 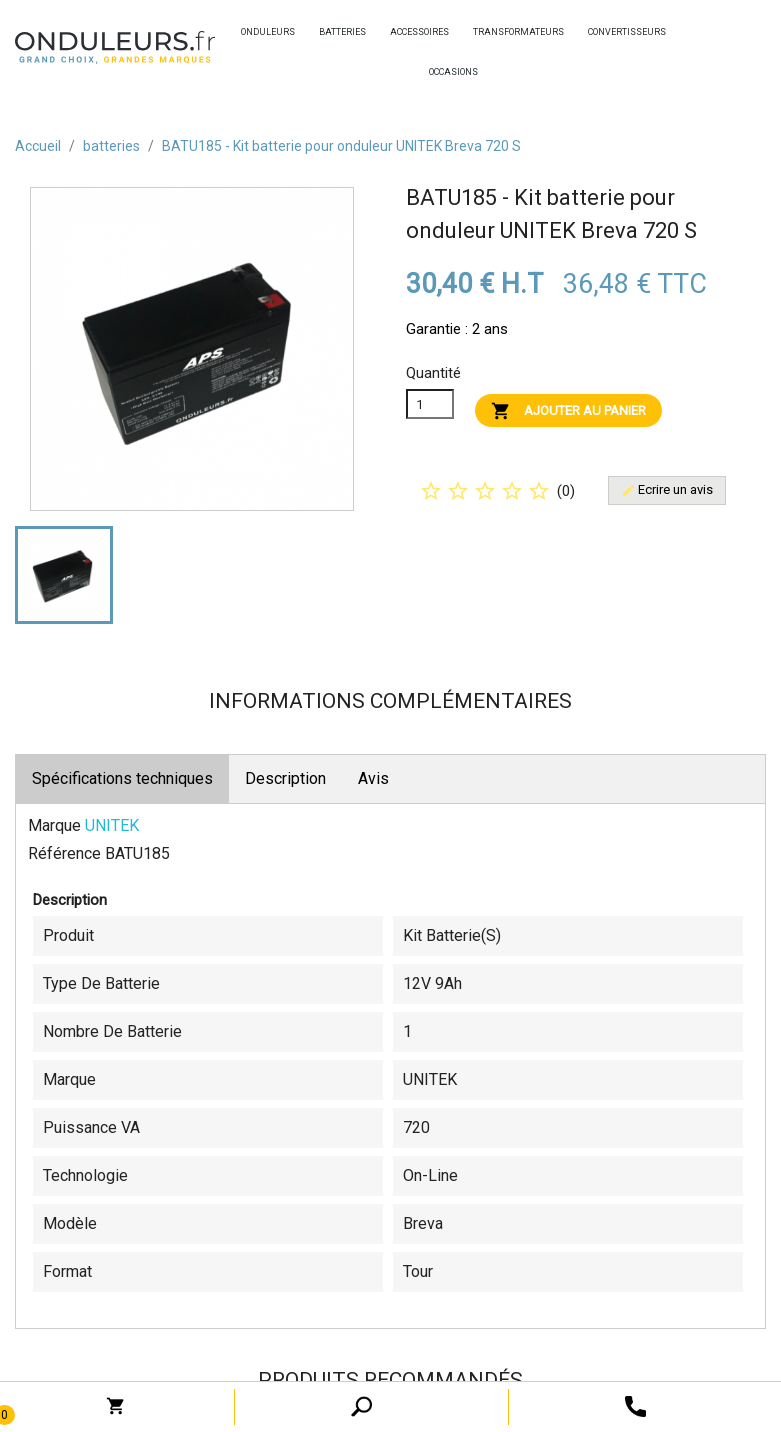 What do you see at coordinates (635, 1405) in the screenshot?
I see `[open search tooltip]` at bounding box center [635, 1405].